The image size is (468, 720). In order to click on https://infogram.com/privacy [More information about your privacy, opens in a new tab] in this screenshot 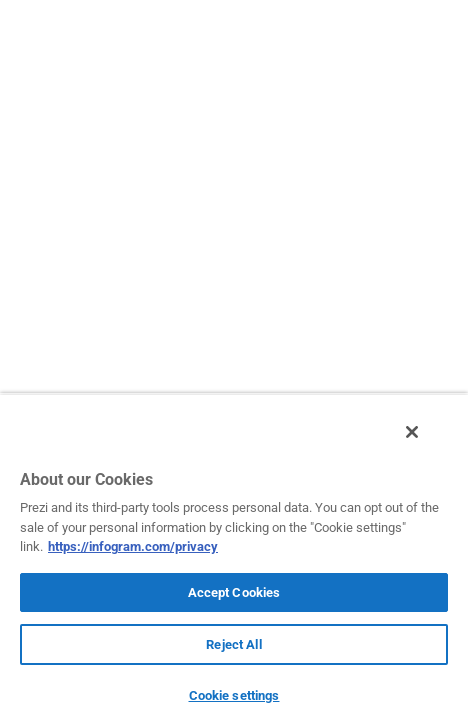, I will do `click(133, 546)`.